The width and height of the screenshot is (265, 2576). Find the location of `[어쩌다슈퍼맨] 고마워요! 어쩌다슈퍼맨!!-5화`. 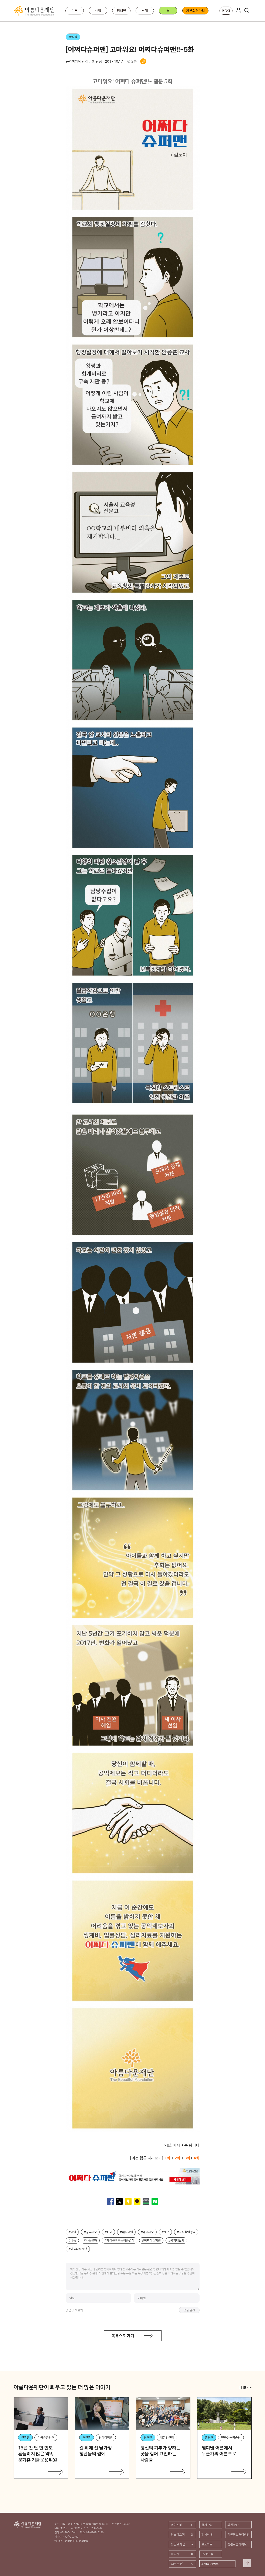

[어쩌다슈퍼맨] 고마워요! 어쩌다슈퍼맨!!-5화 is located at coordinates (130, 49).